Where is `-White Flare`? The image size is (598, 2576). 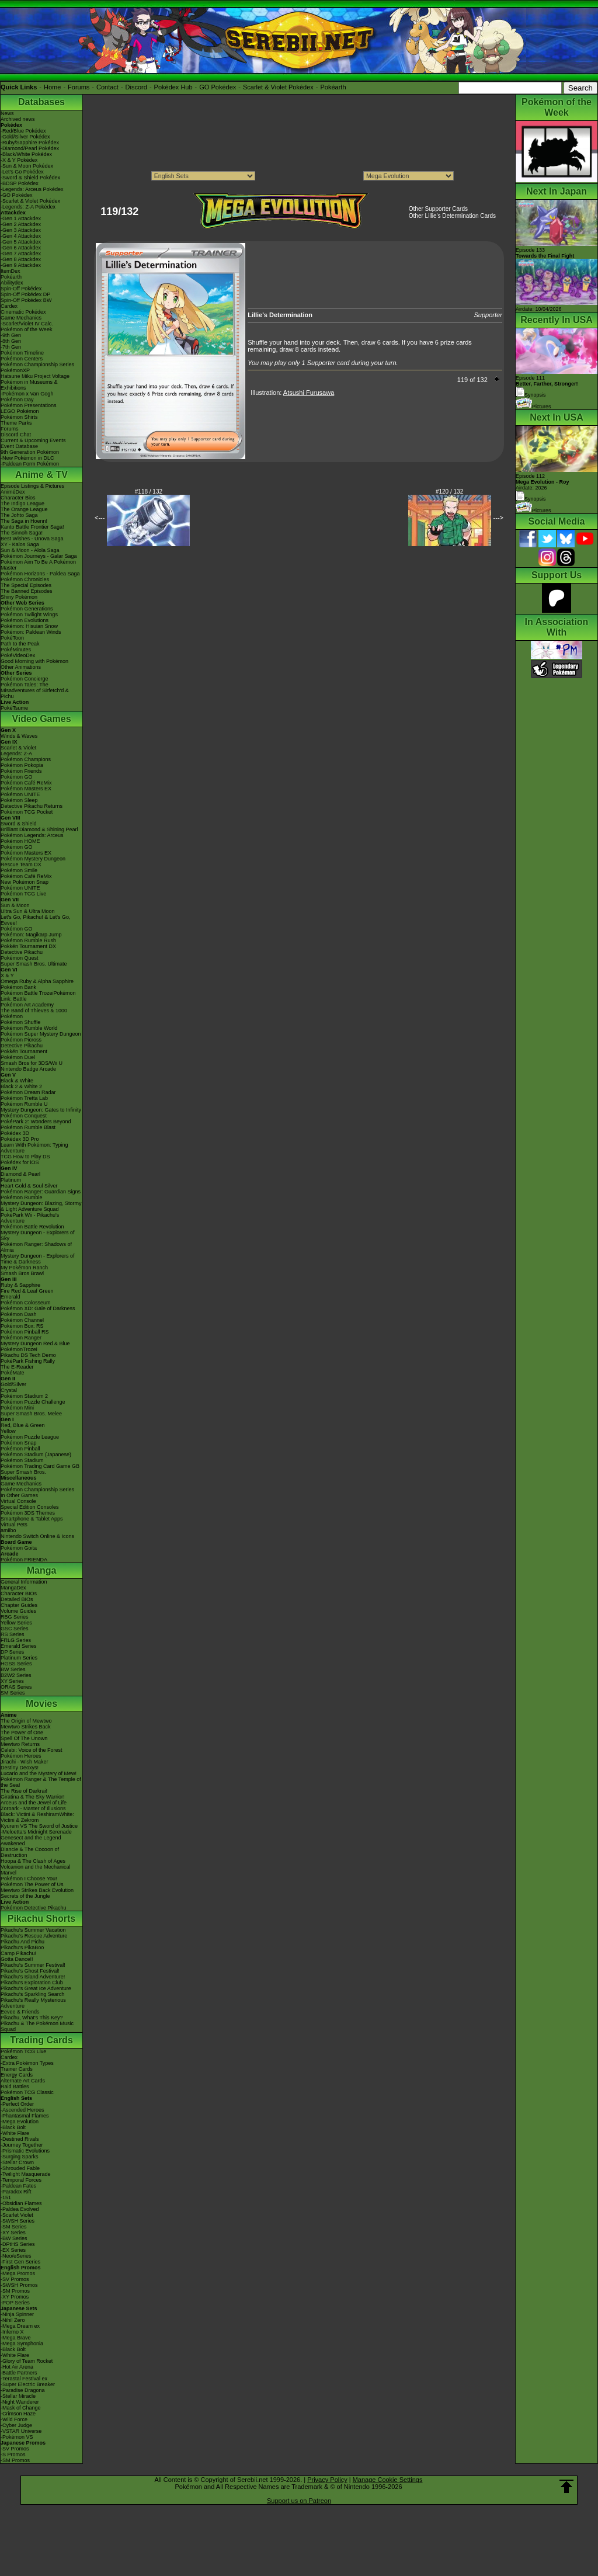
-White Flare is located at coordinates (15, 2133).